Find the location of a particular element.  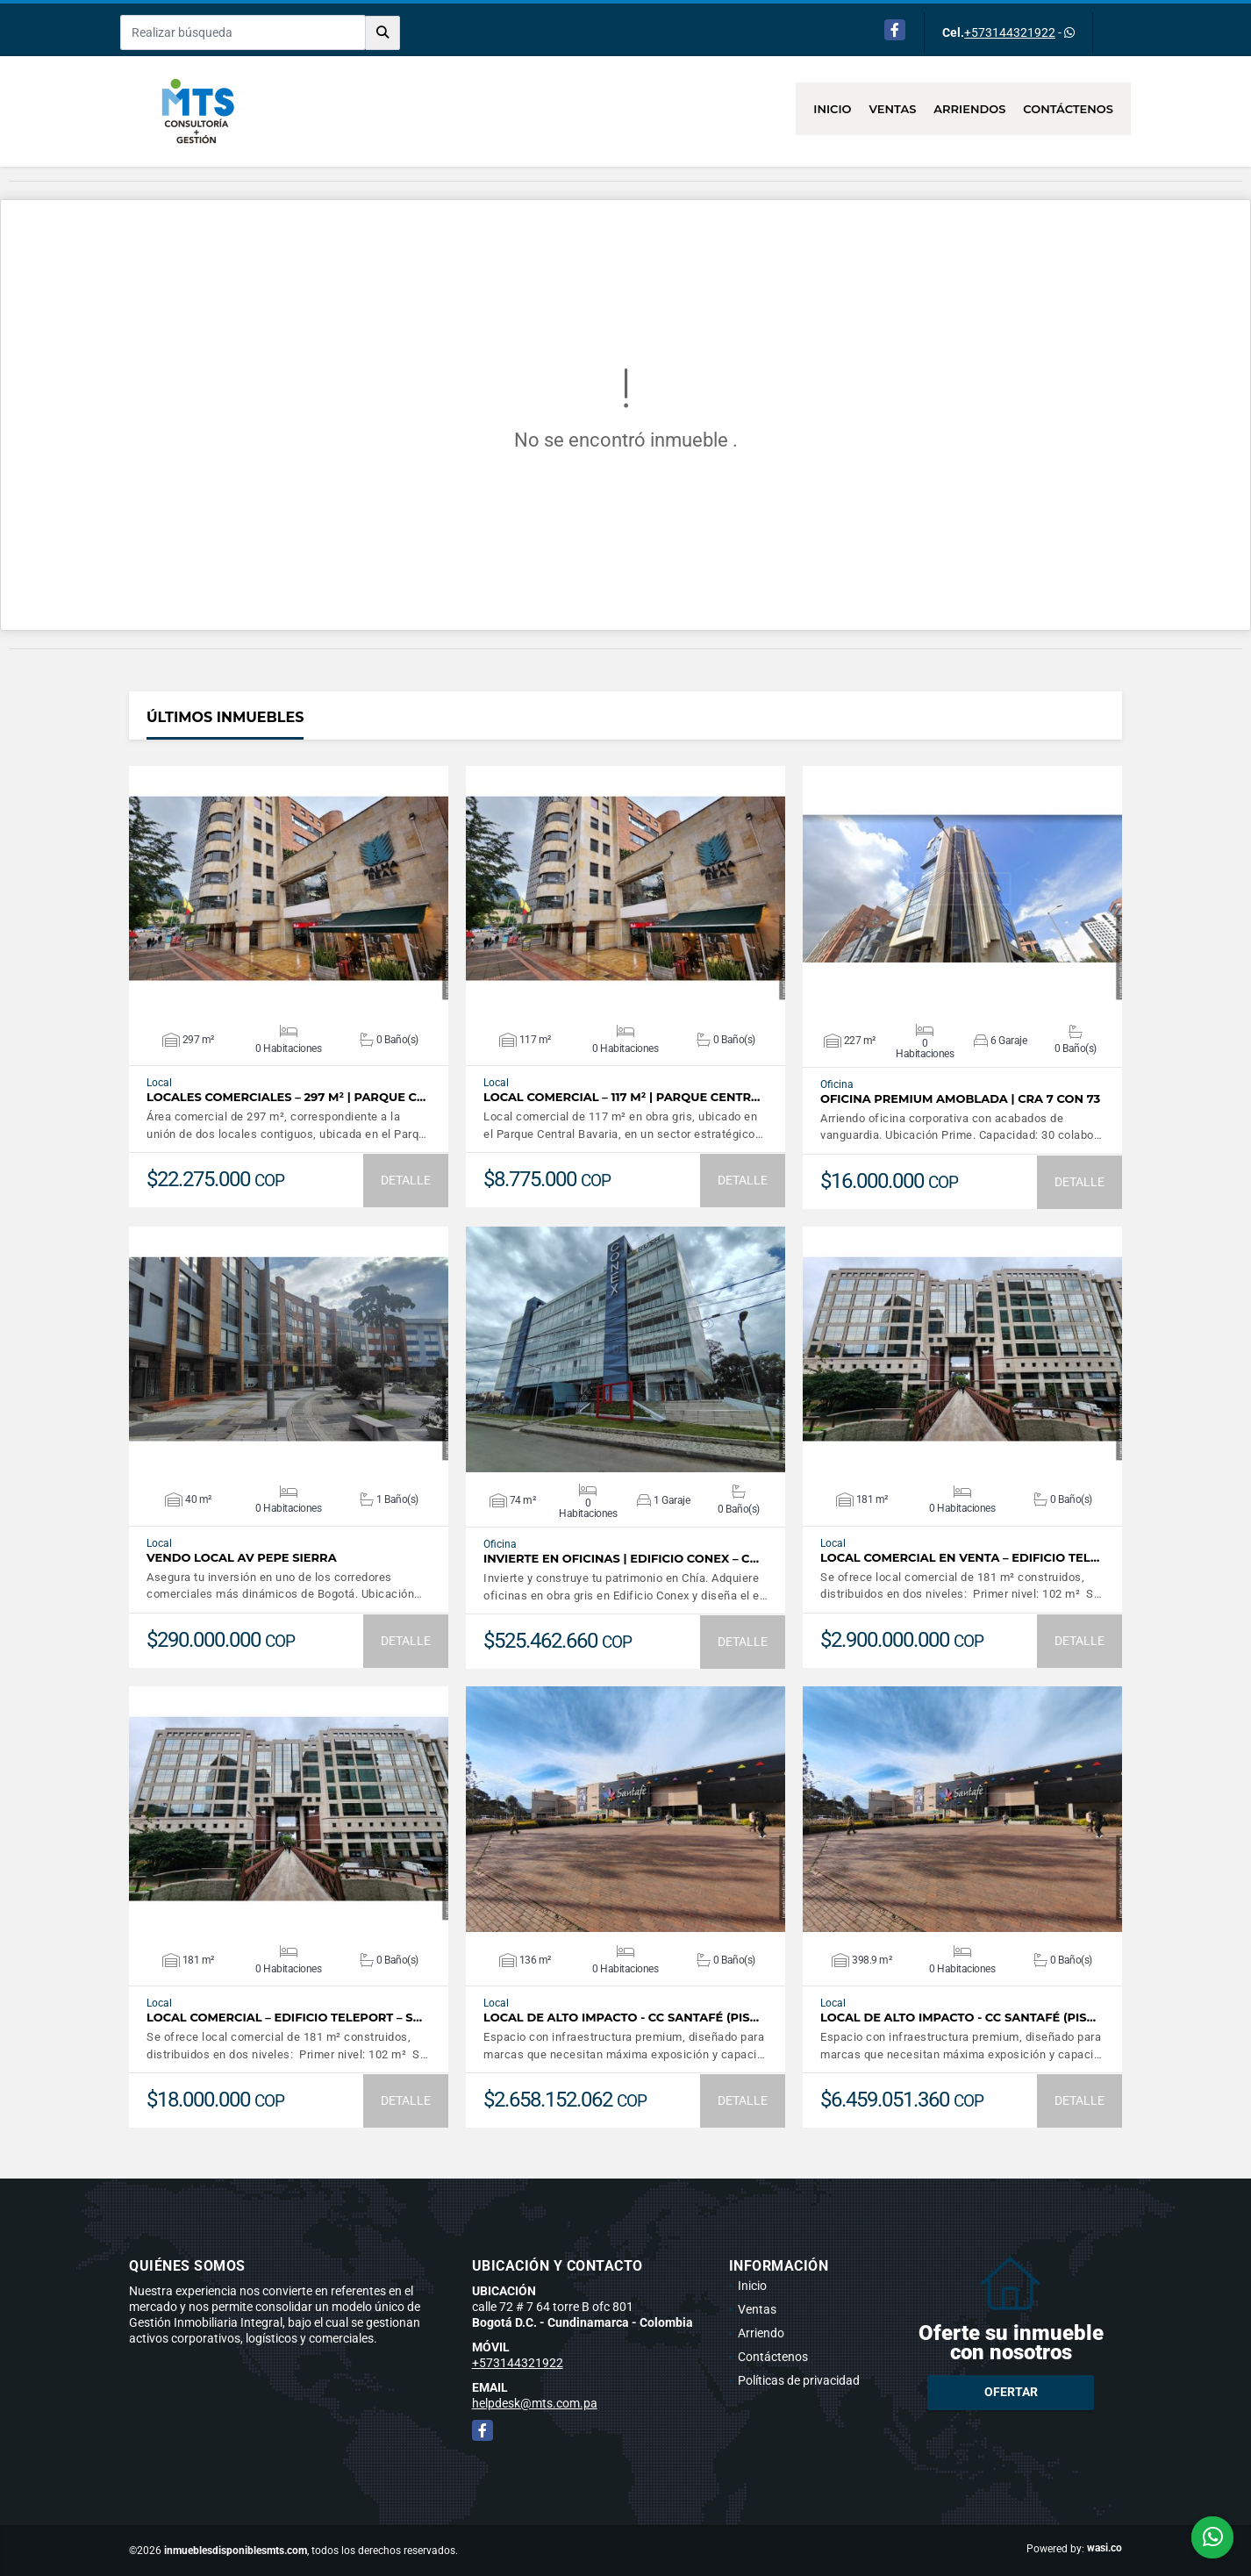

Contáctenos is located at coordinates (1068, 109).